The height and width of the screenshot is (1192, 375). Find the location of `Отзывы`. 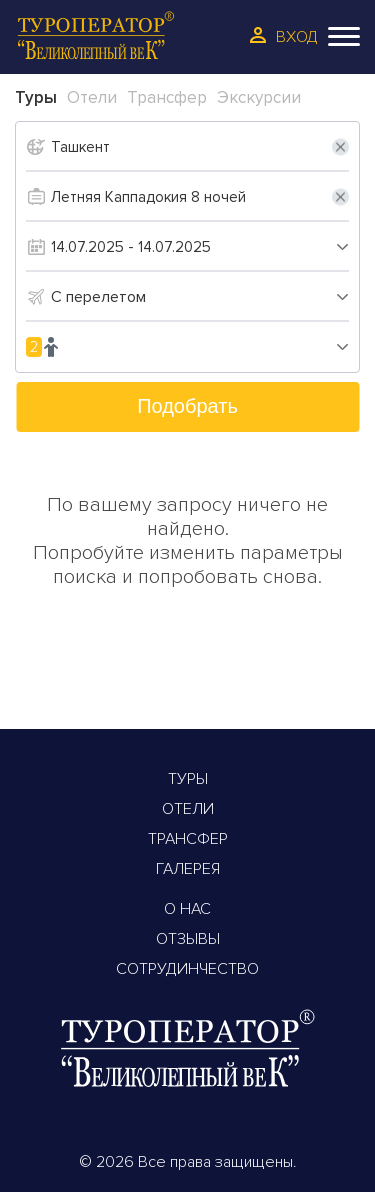

Отзывы is located at coordinates (188, 939).